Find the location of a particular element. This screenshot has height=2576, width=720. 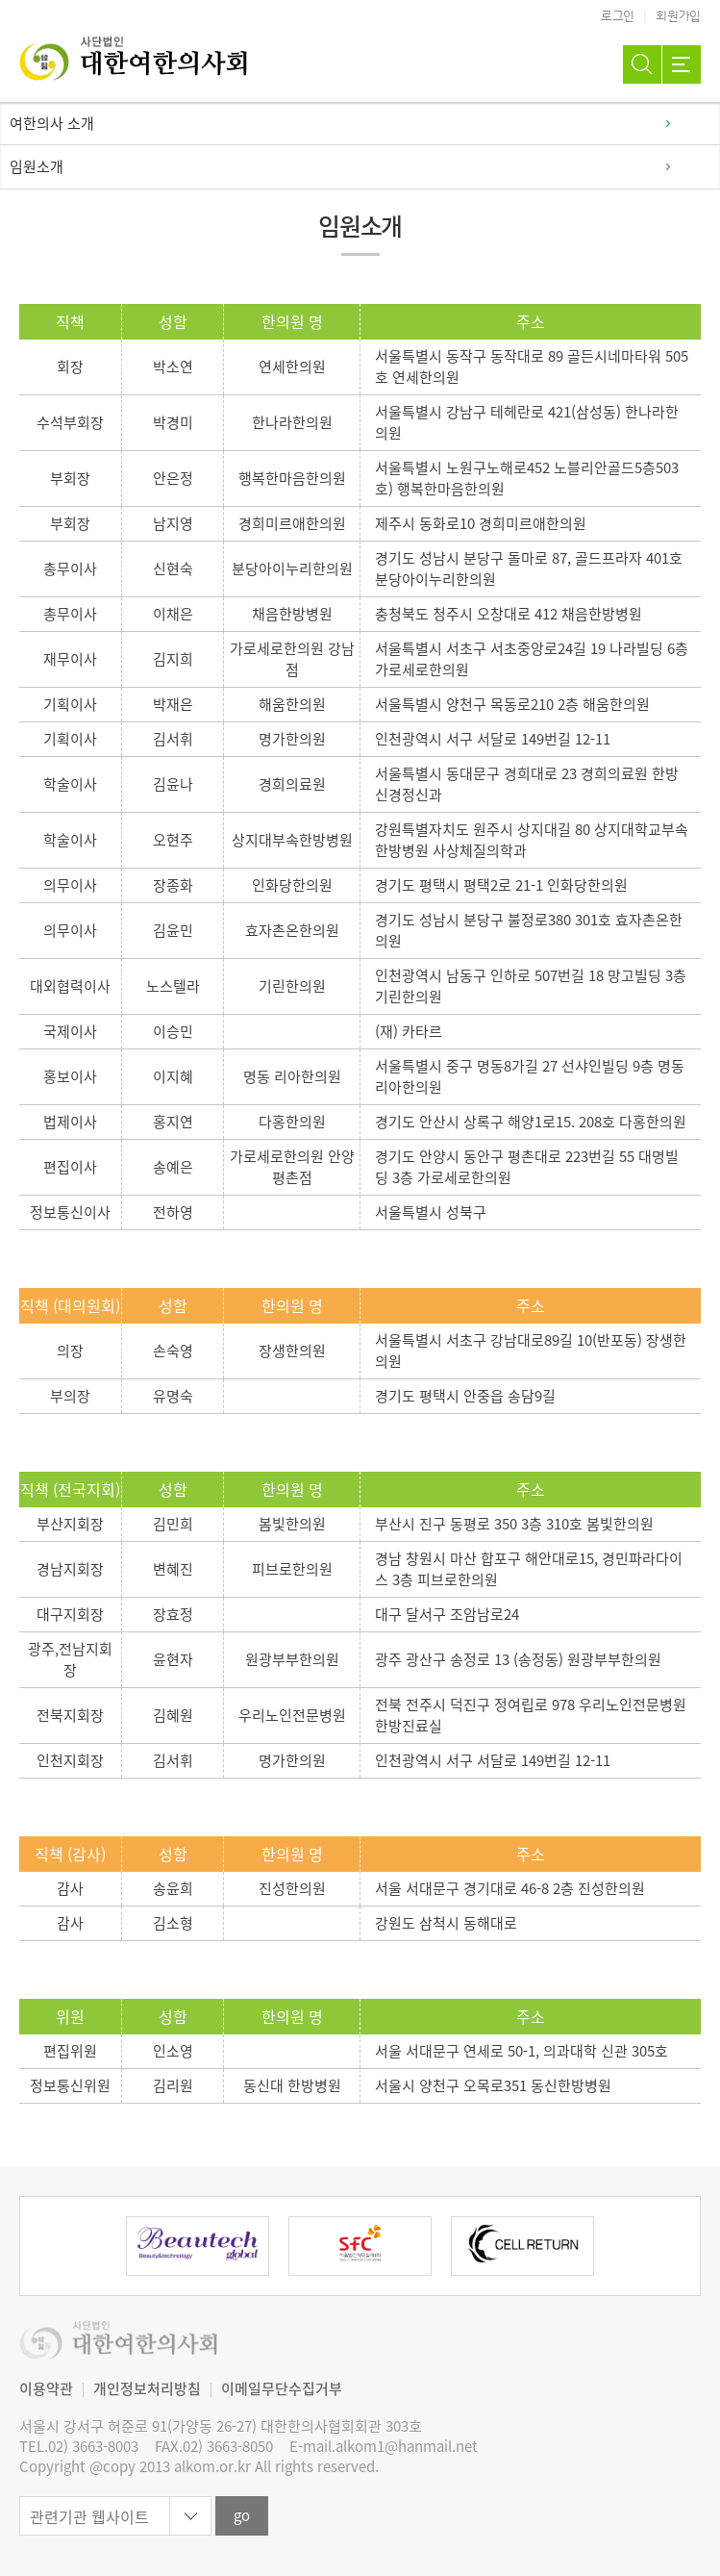

이메일무단수집거부 is located at coordinates (281, 2388).